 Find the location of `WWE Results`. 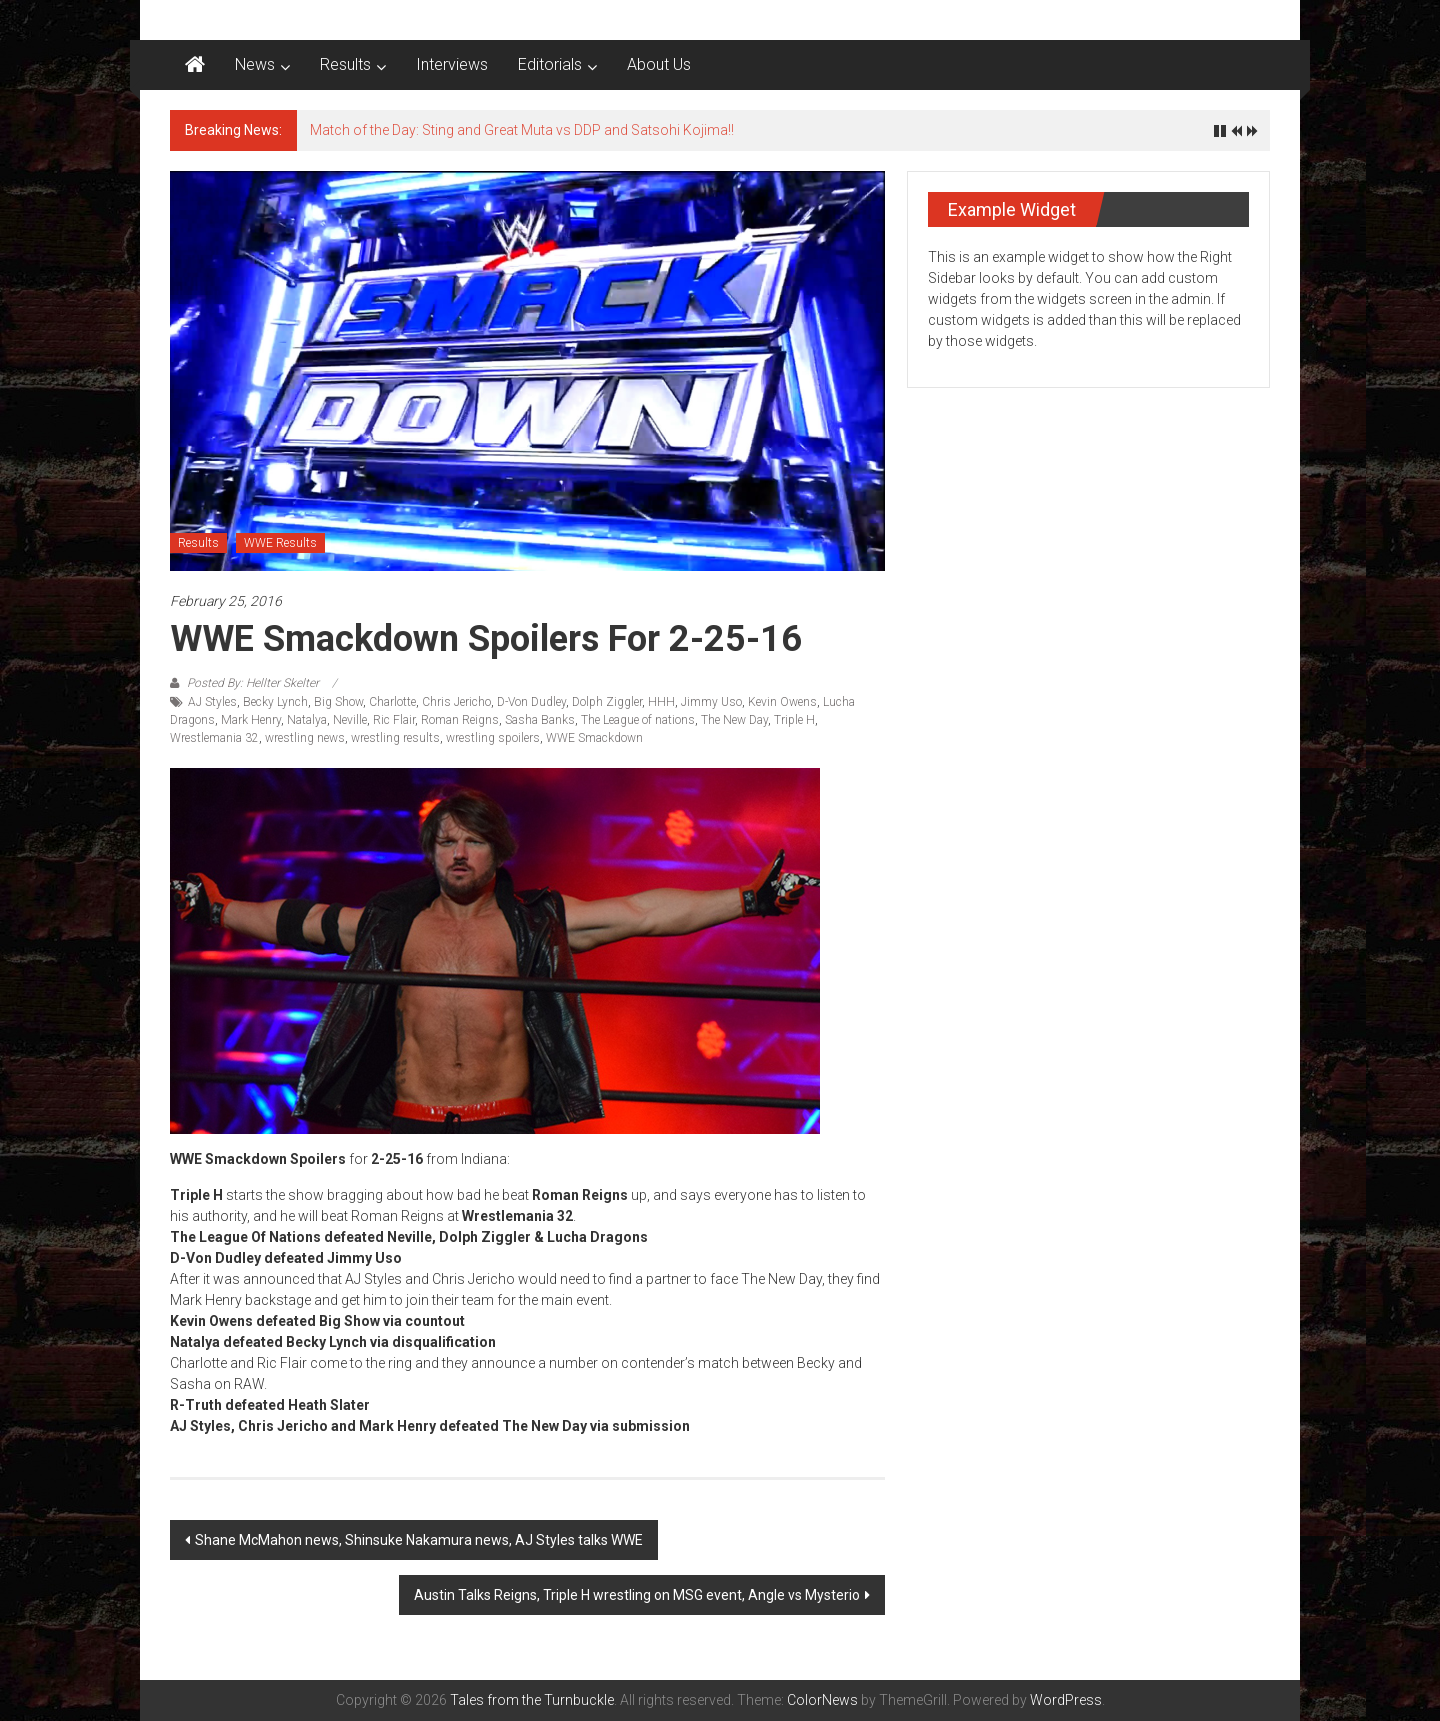

WWE Results is located at coordinates (280, 543).